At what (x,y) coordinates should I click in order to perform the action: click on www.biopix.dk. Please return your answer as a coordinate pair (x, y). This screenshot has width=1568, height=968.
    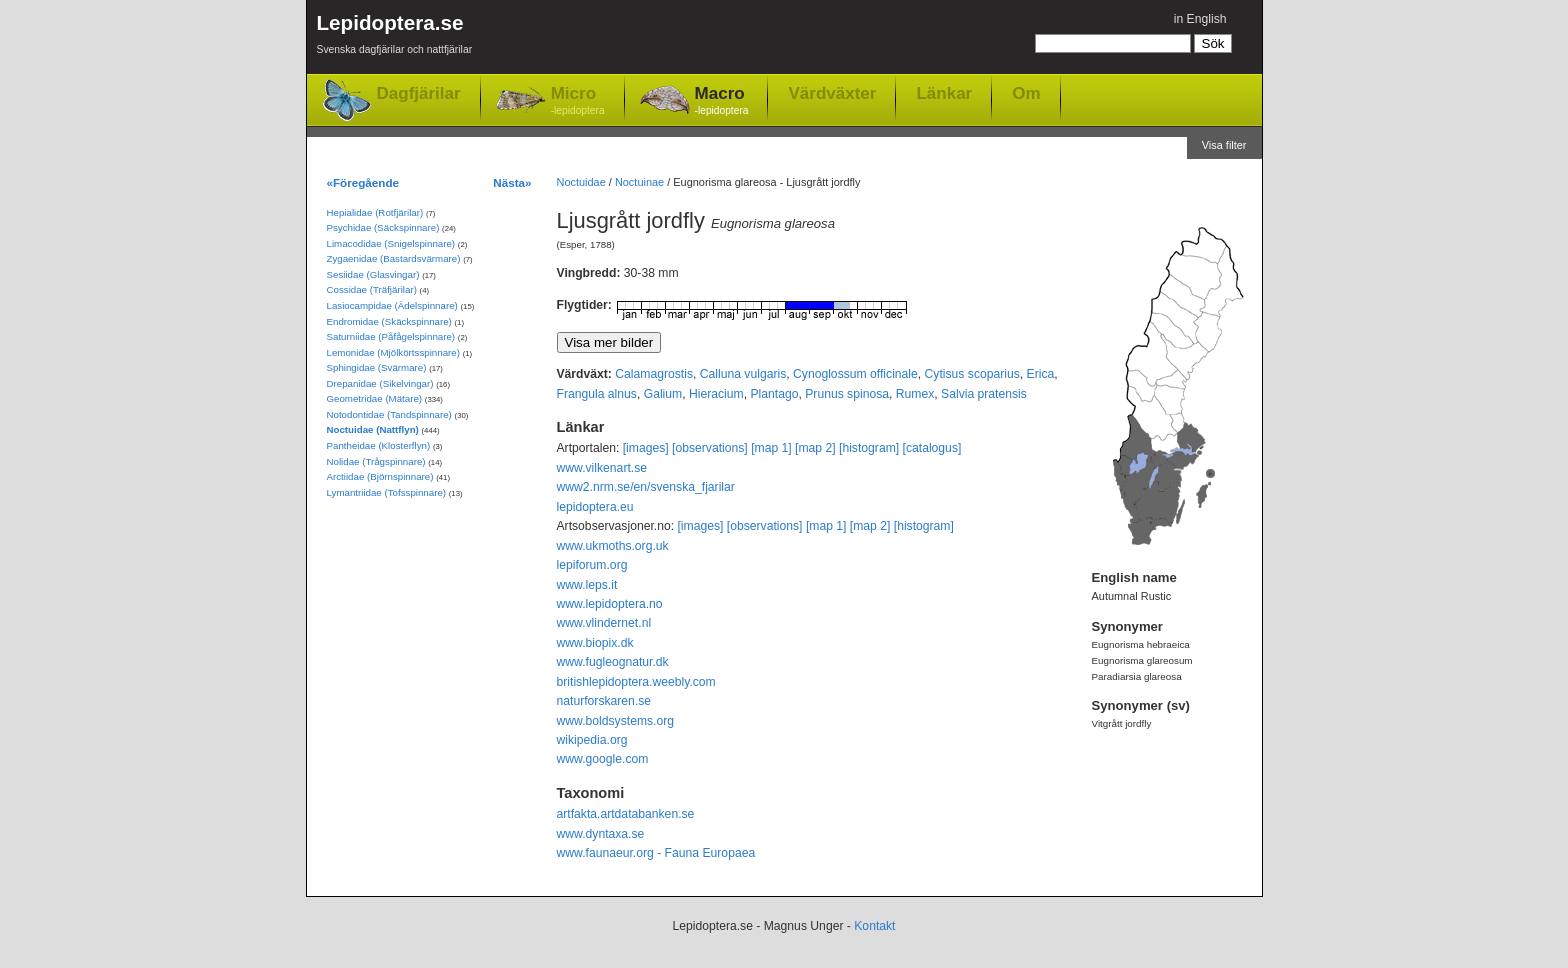
    Looking at the image, I should click on (595, 643).